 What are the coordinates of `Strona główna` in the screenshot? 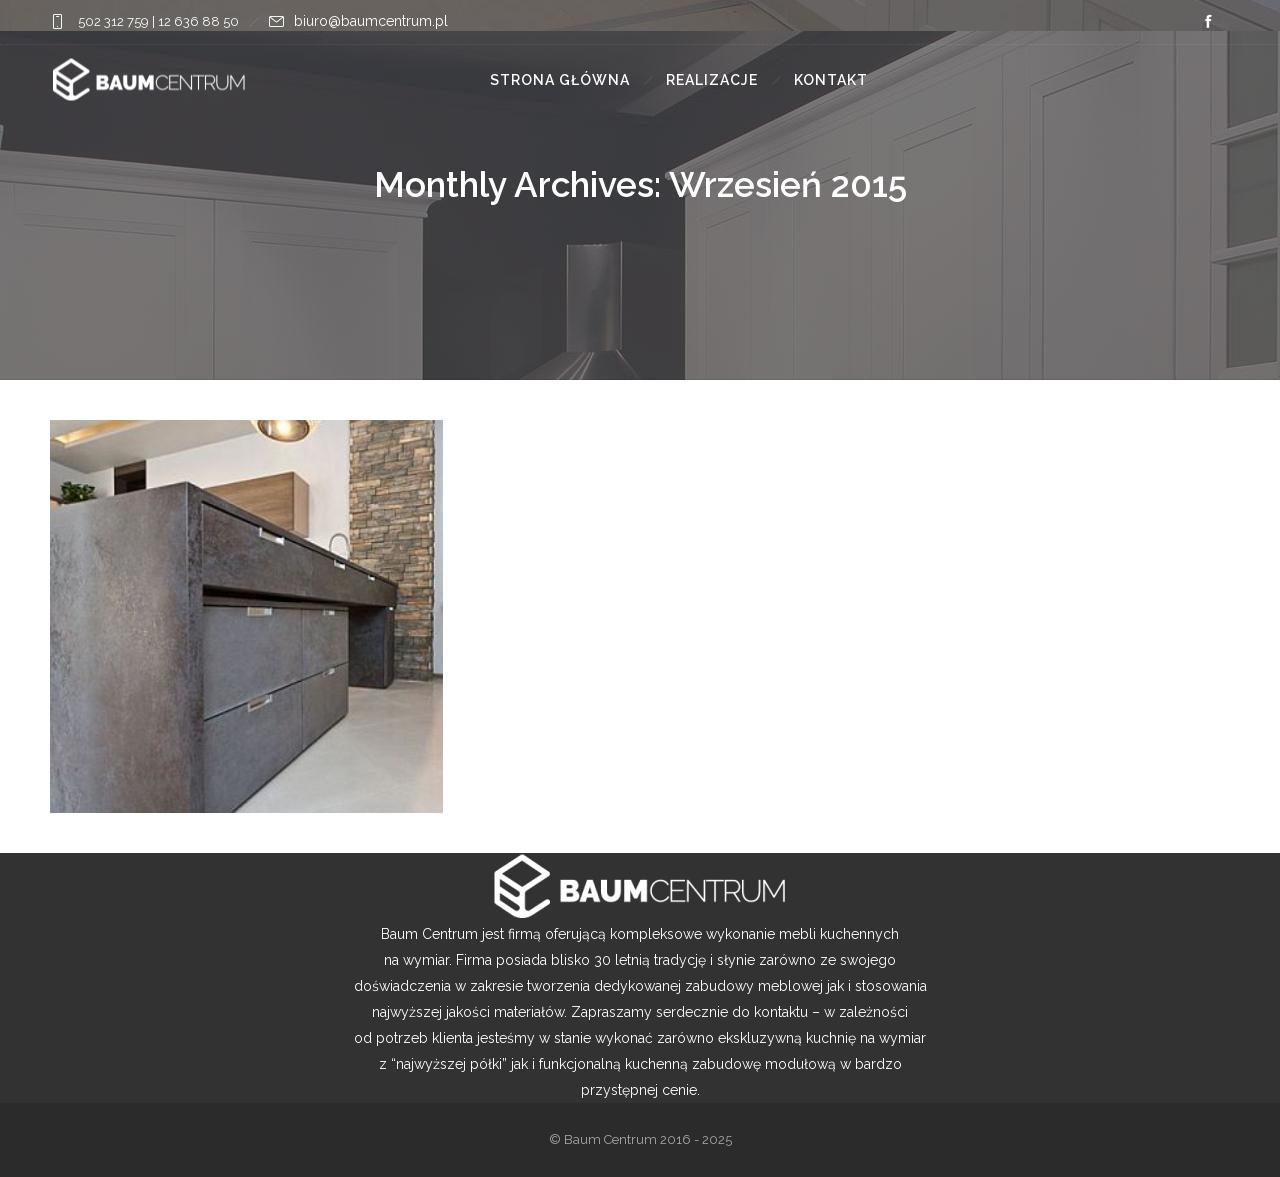 It's located at (560, 80).